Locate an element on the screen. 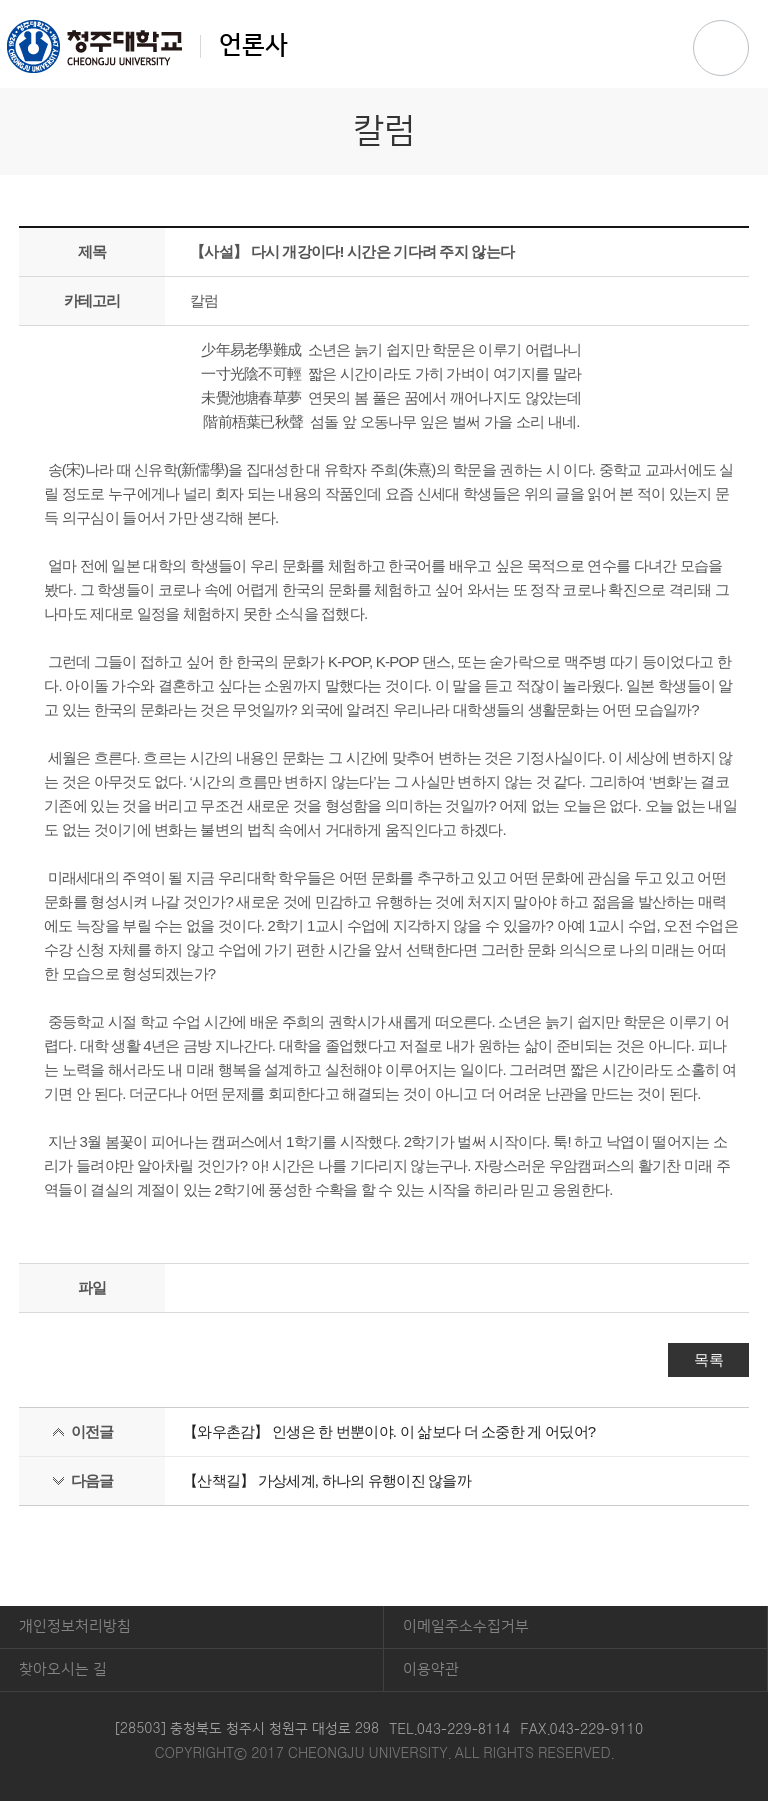 The image size is (768, 1801). 【와우촌감】 인생은 한 번뿐이야. 이 삶보다 더 소중한 게 어딨어? is located at coordinates (389, 1431).